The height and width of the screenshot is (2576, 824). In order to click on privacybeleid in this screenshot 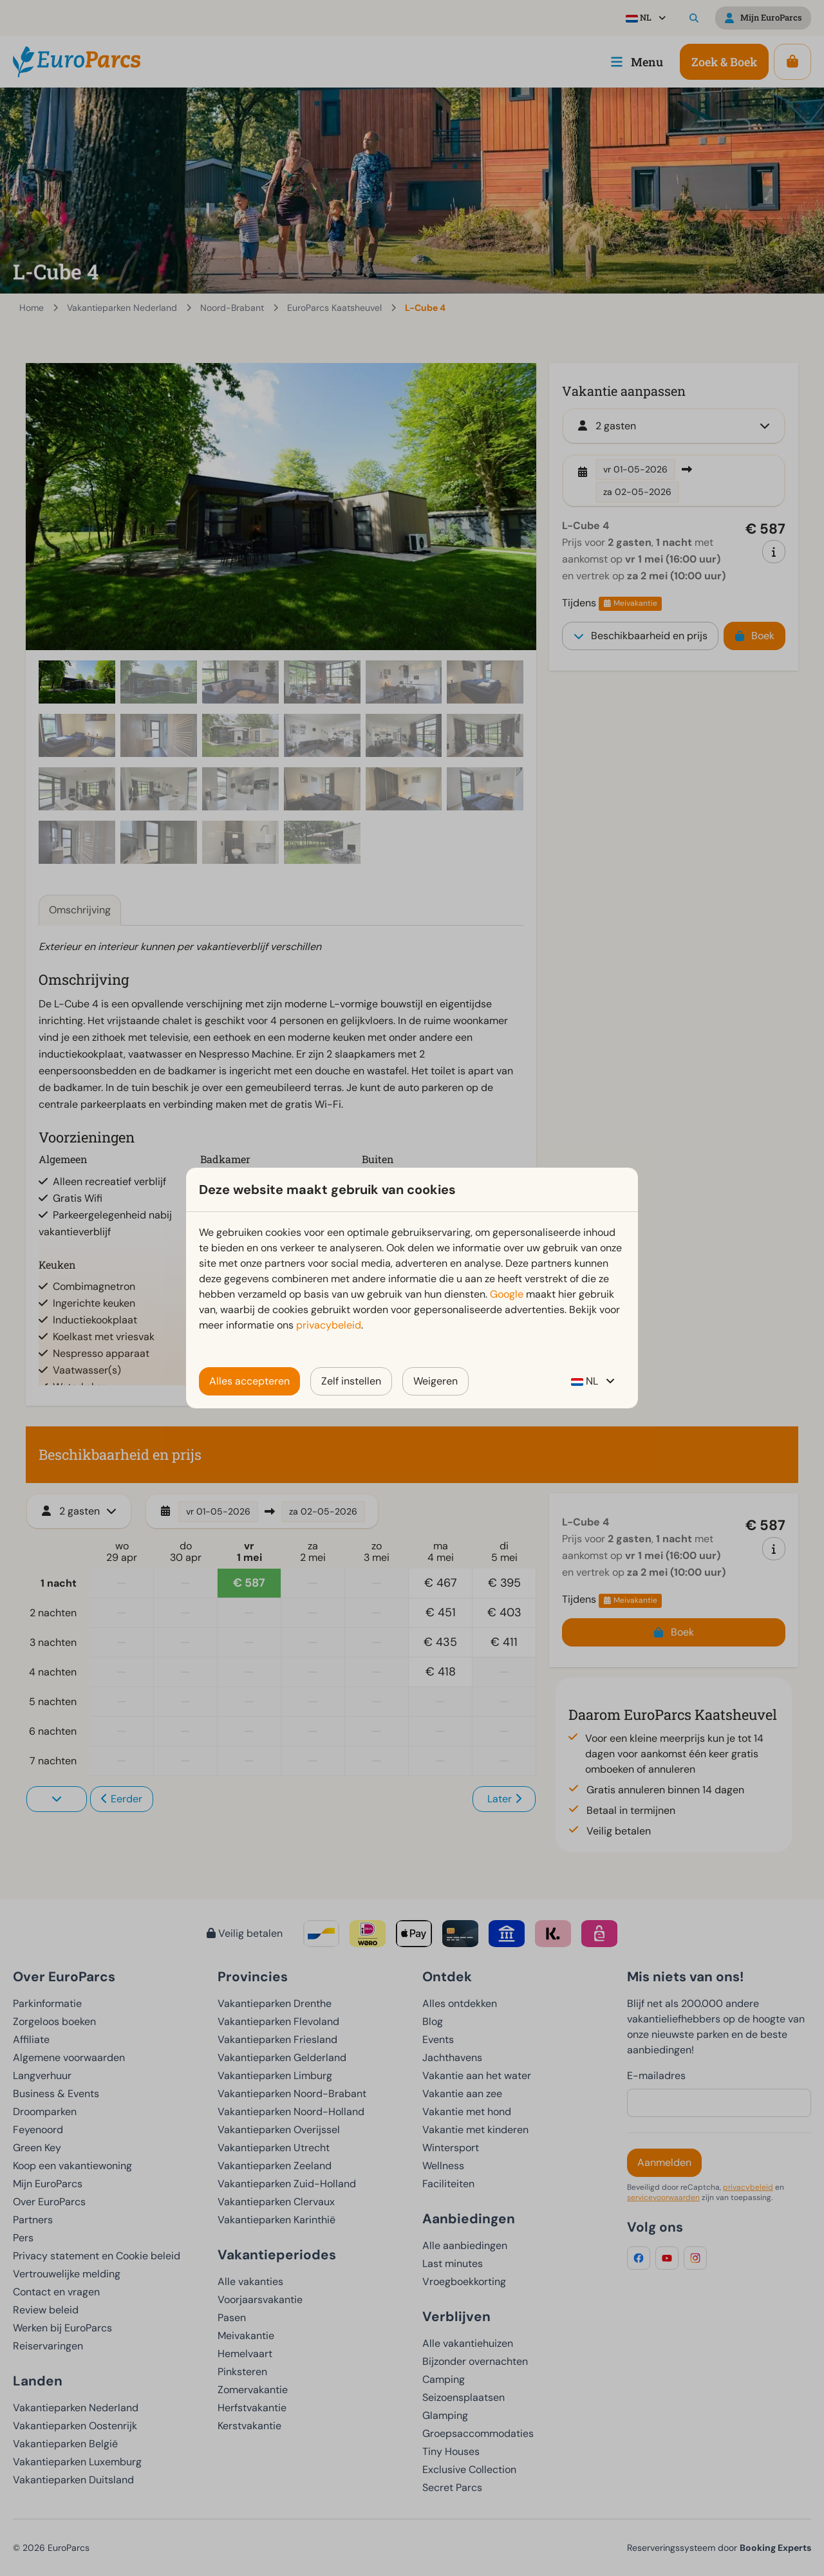, I will do `click(328, 1325)`.